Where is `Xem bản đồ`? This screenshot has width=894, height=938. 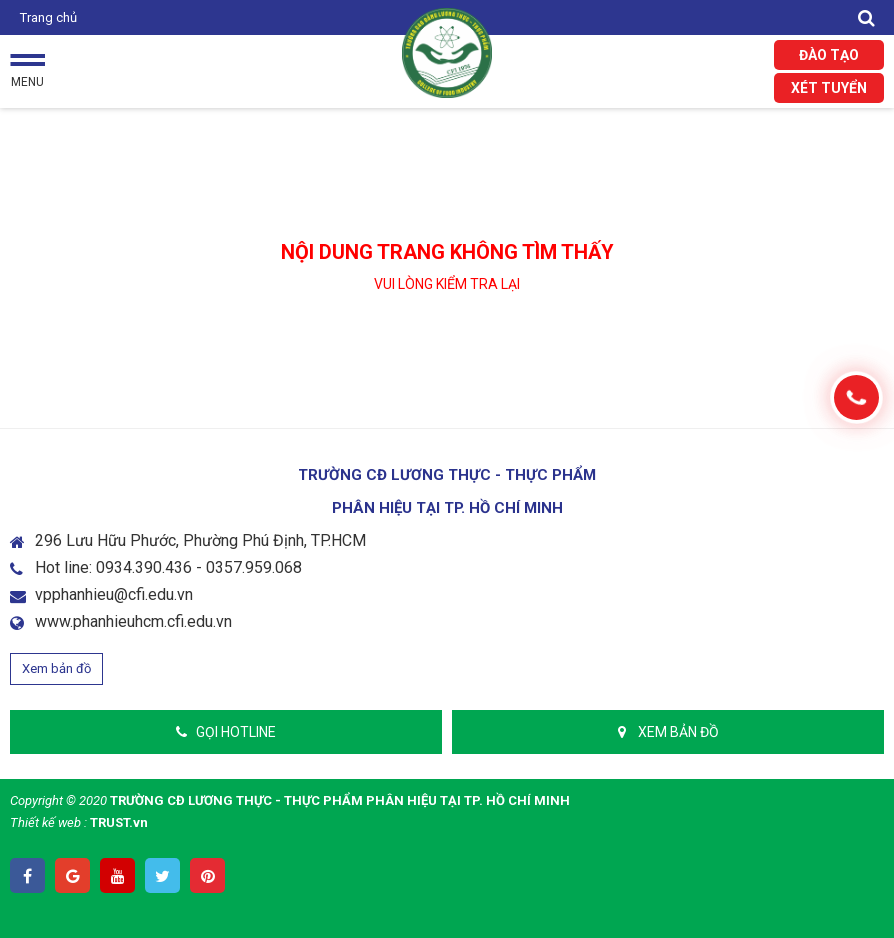 Xem bản đồ is located at coordinates (56, 668).